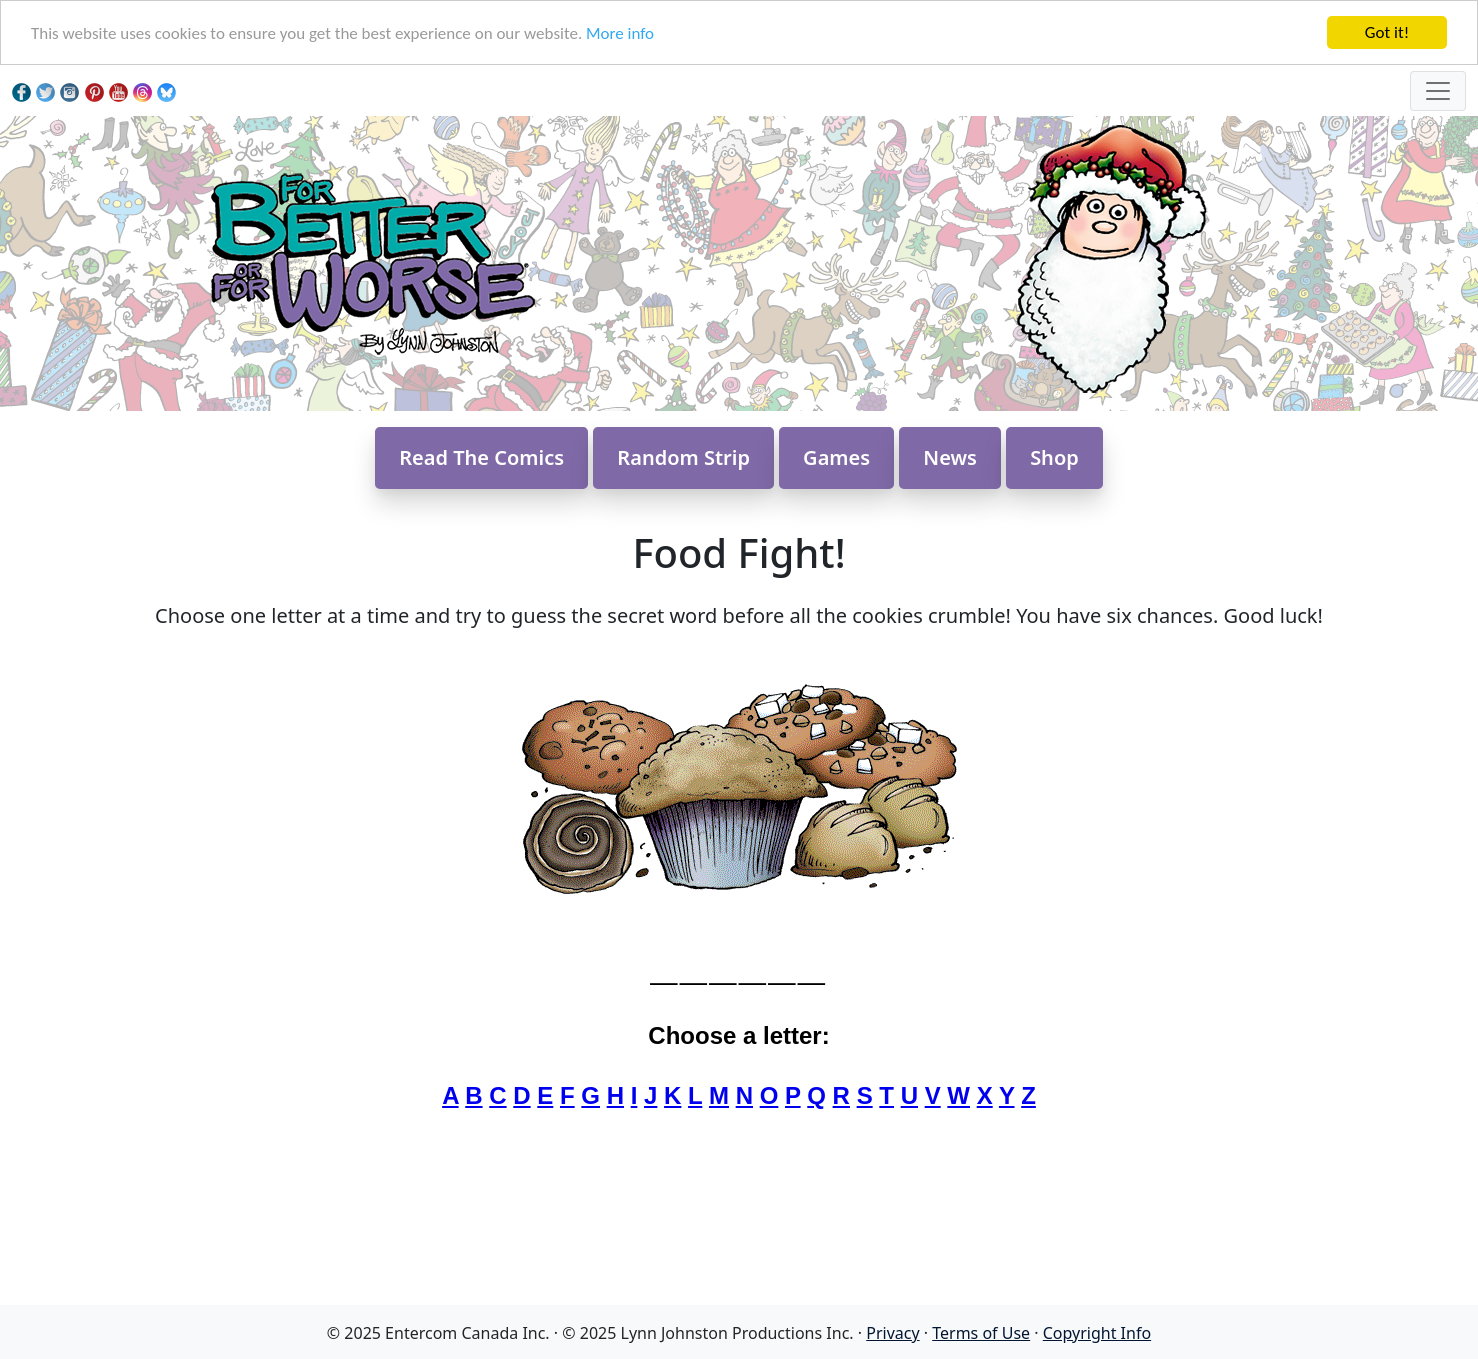 The width and height of the screenshot is (1478, 1359). Describe the element at coordinates (1054, 457) in the screenshot. I see `Shop [button]` at that location.